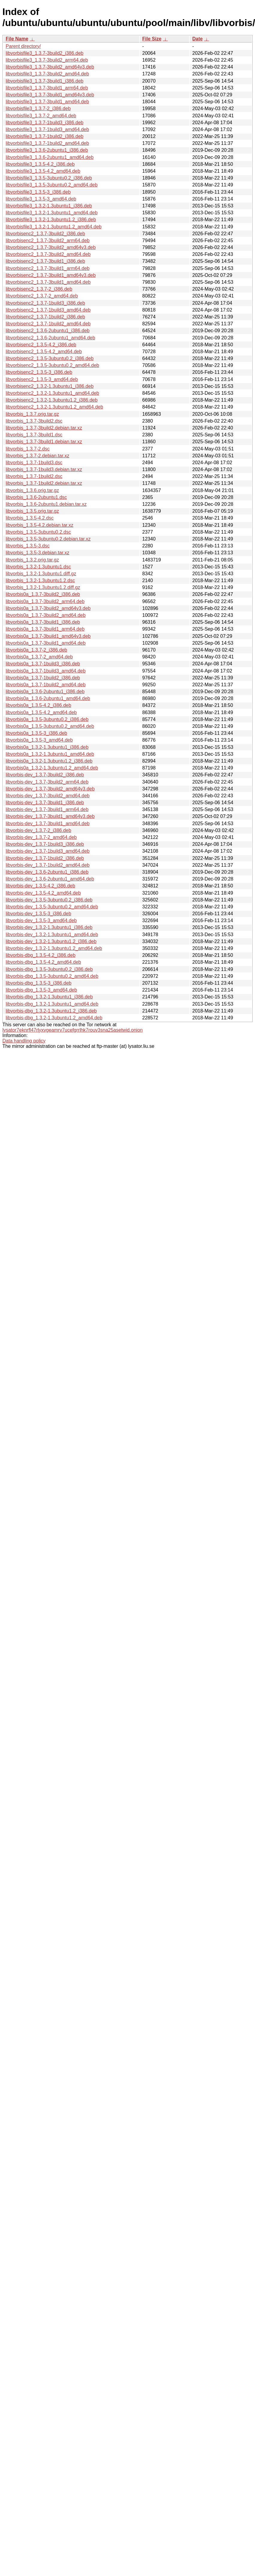 This screenshot has height=2576, width=255. I want to click on libvorbis0a_1.3.7-3build2_arm64.deb, so click(45, 601).